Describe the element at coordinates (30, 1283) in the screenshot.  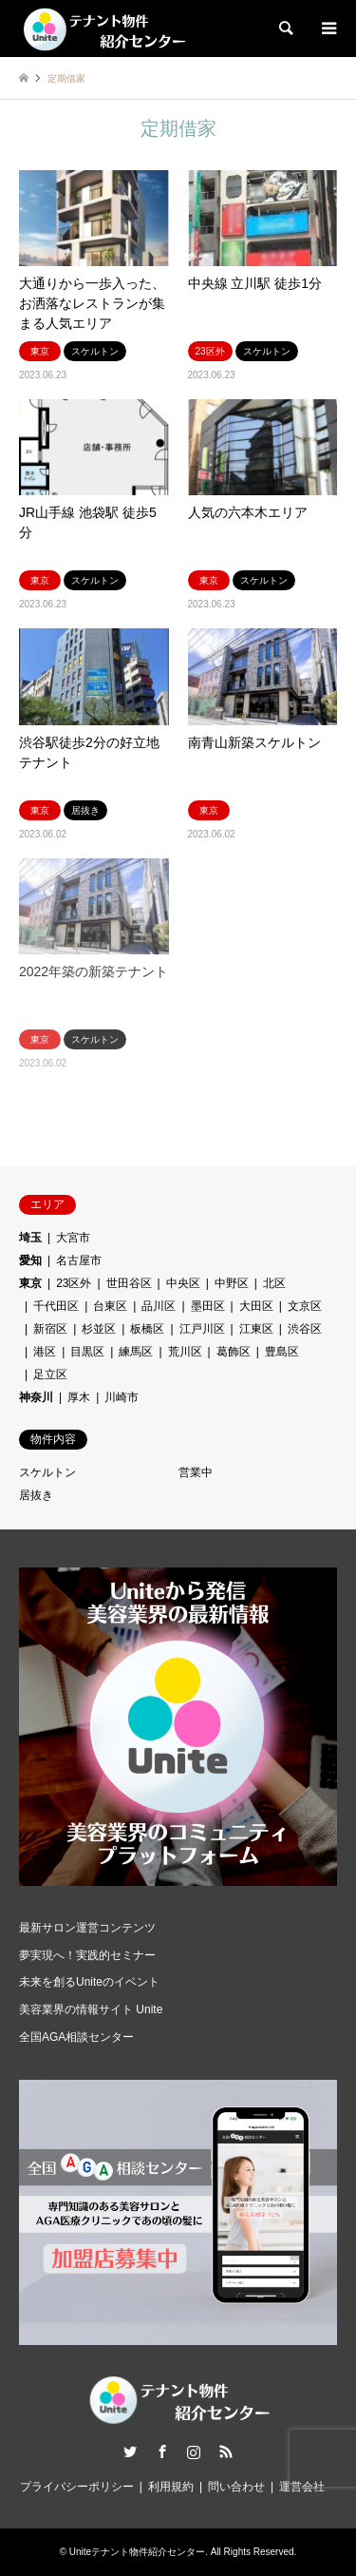
I see `東京` at that location.